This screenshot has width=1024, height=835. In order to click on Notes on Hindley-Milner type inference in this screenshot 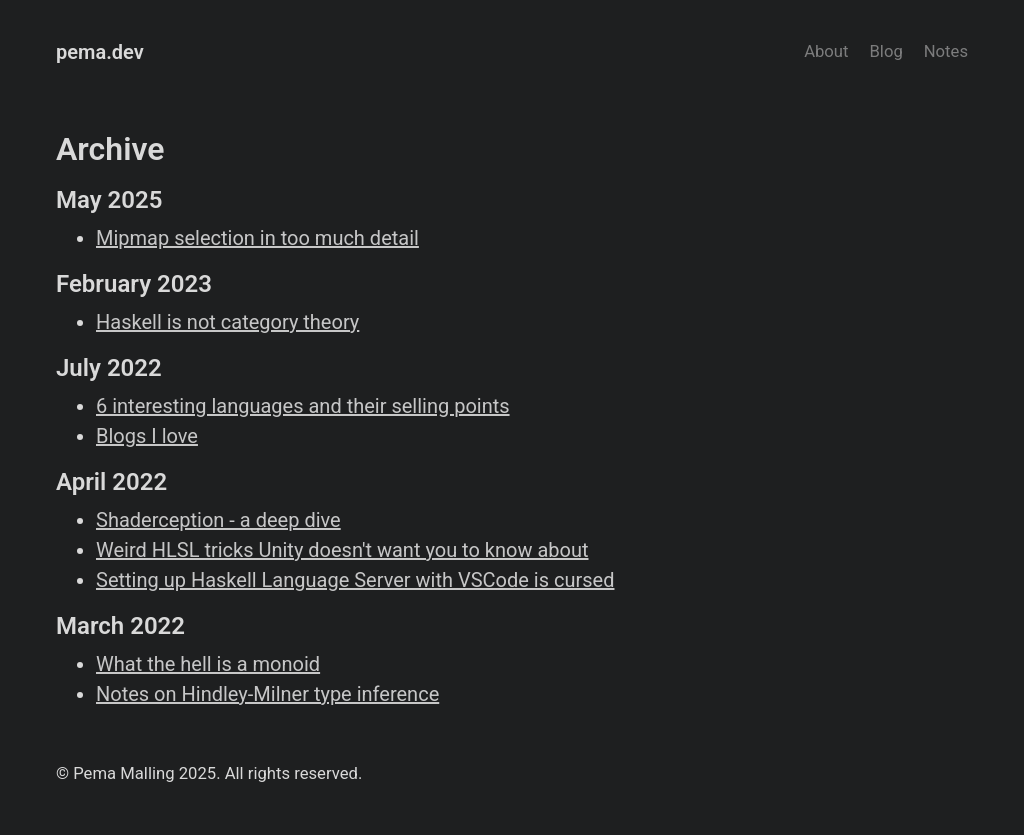, I will do `click(267, 694)`.